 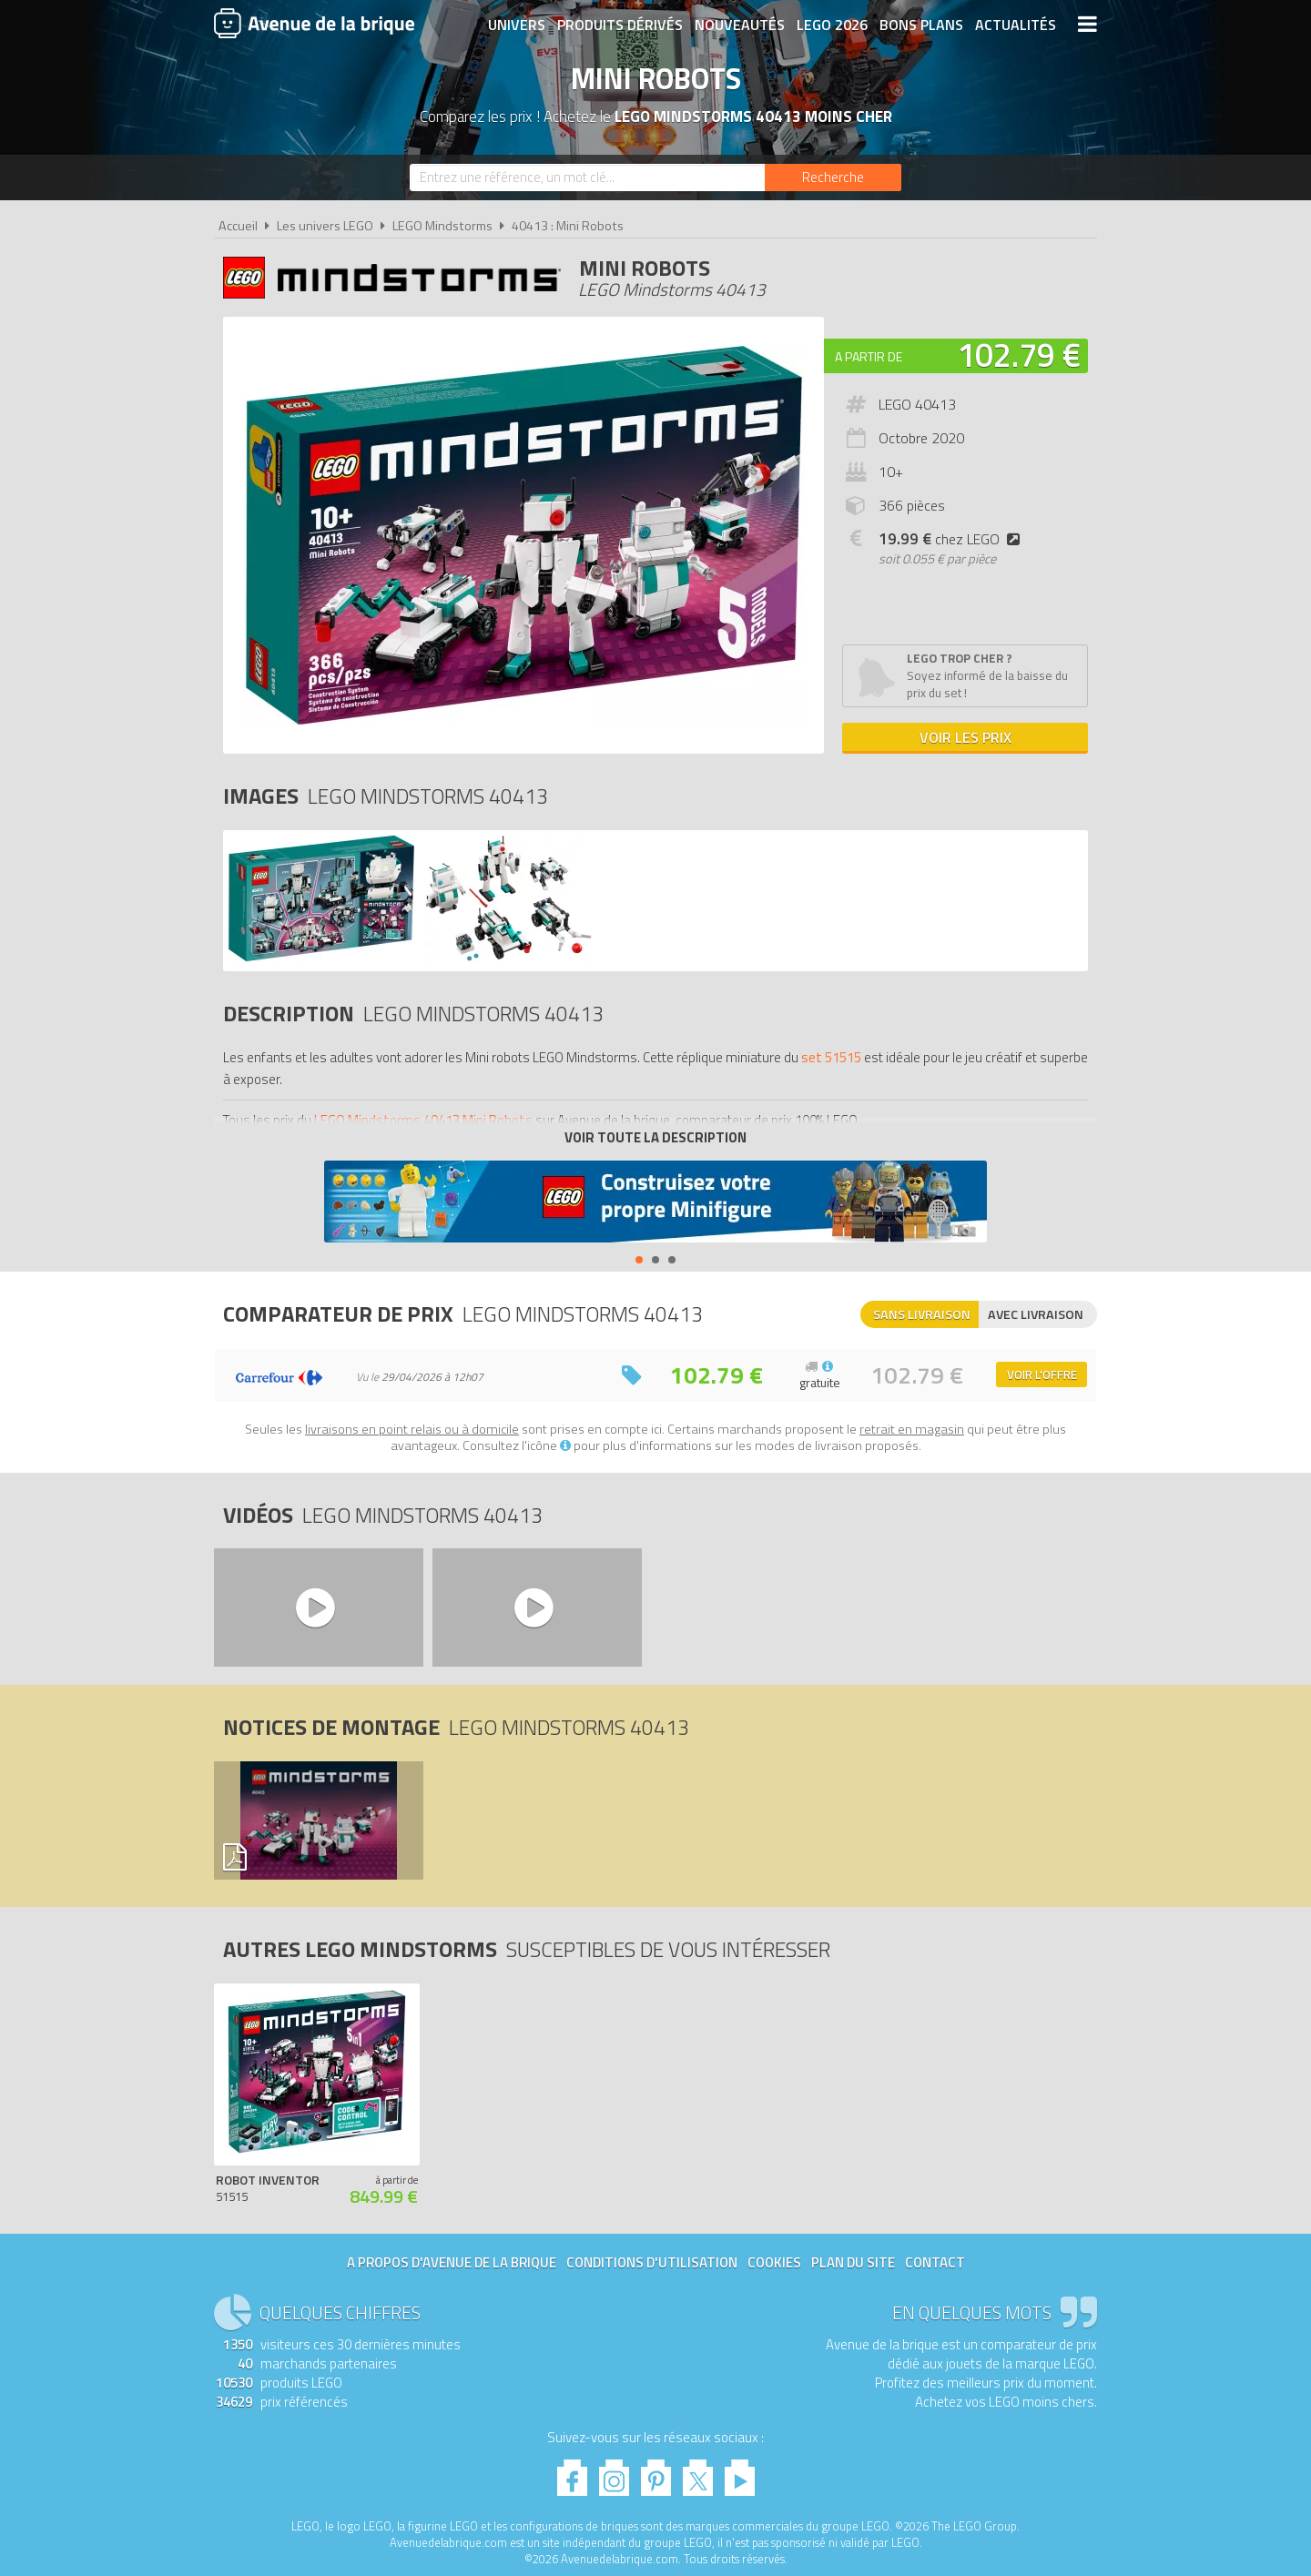 I want to click on A partir de, so click(x=868, y=356).